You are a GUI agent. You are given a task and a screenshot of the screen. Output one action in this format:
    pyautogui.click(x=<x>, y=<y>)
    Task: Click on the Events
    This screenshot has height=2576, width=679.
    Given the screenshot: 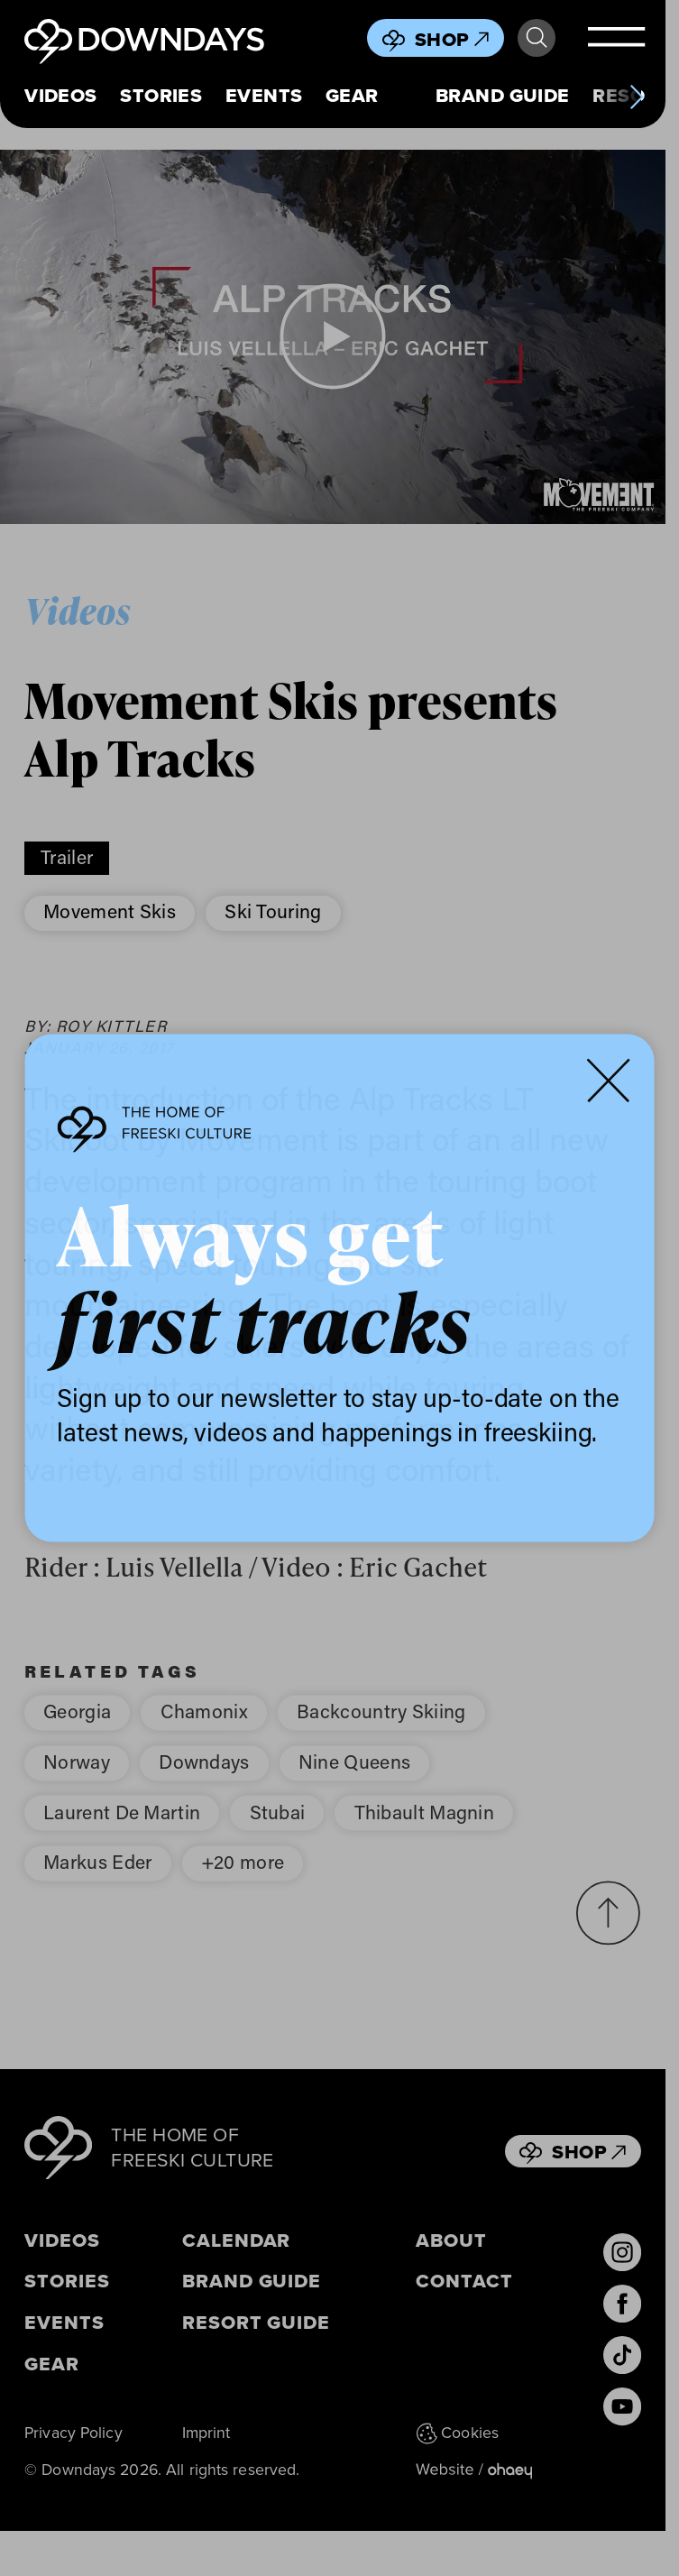 What is the action you would take?
    pyautogui.click(x=264, y=95)
    